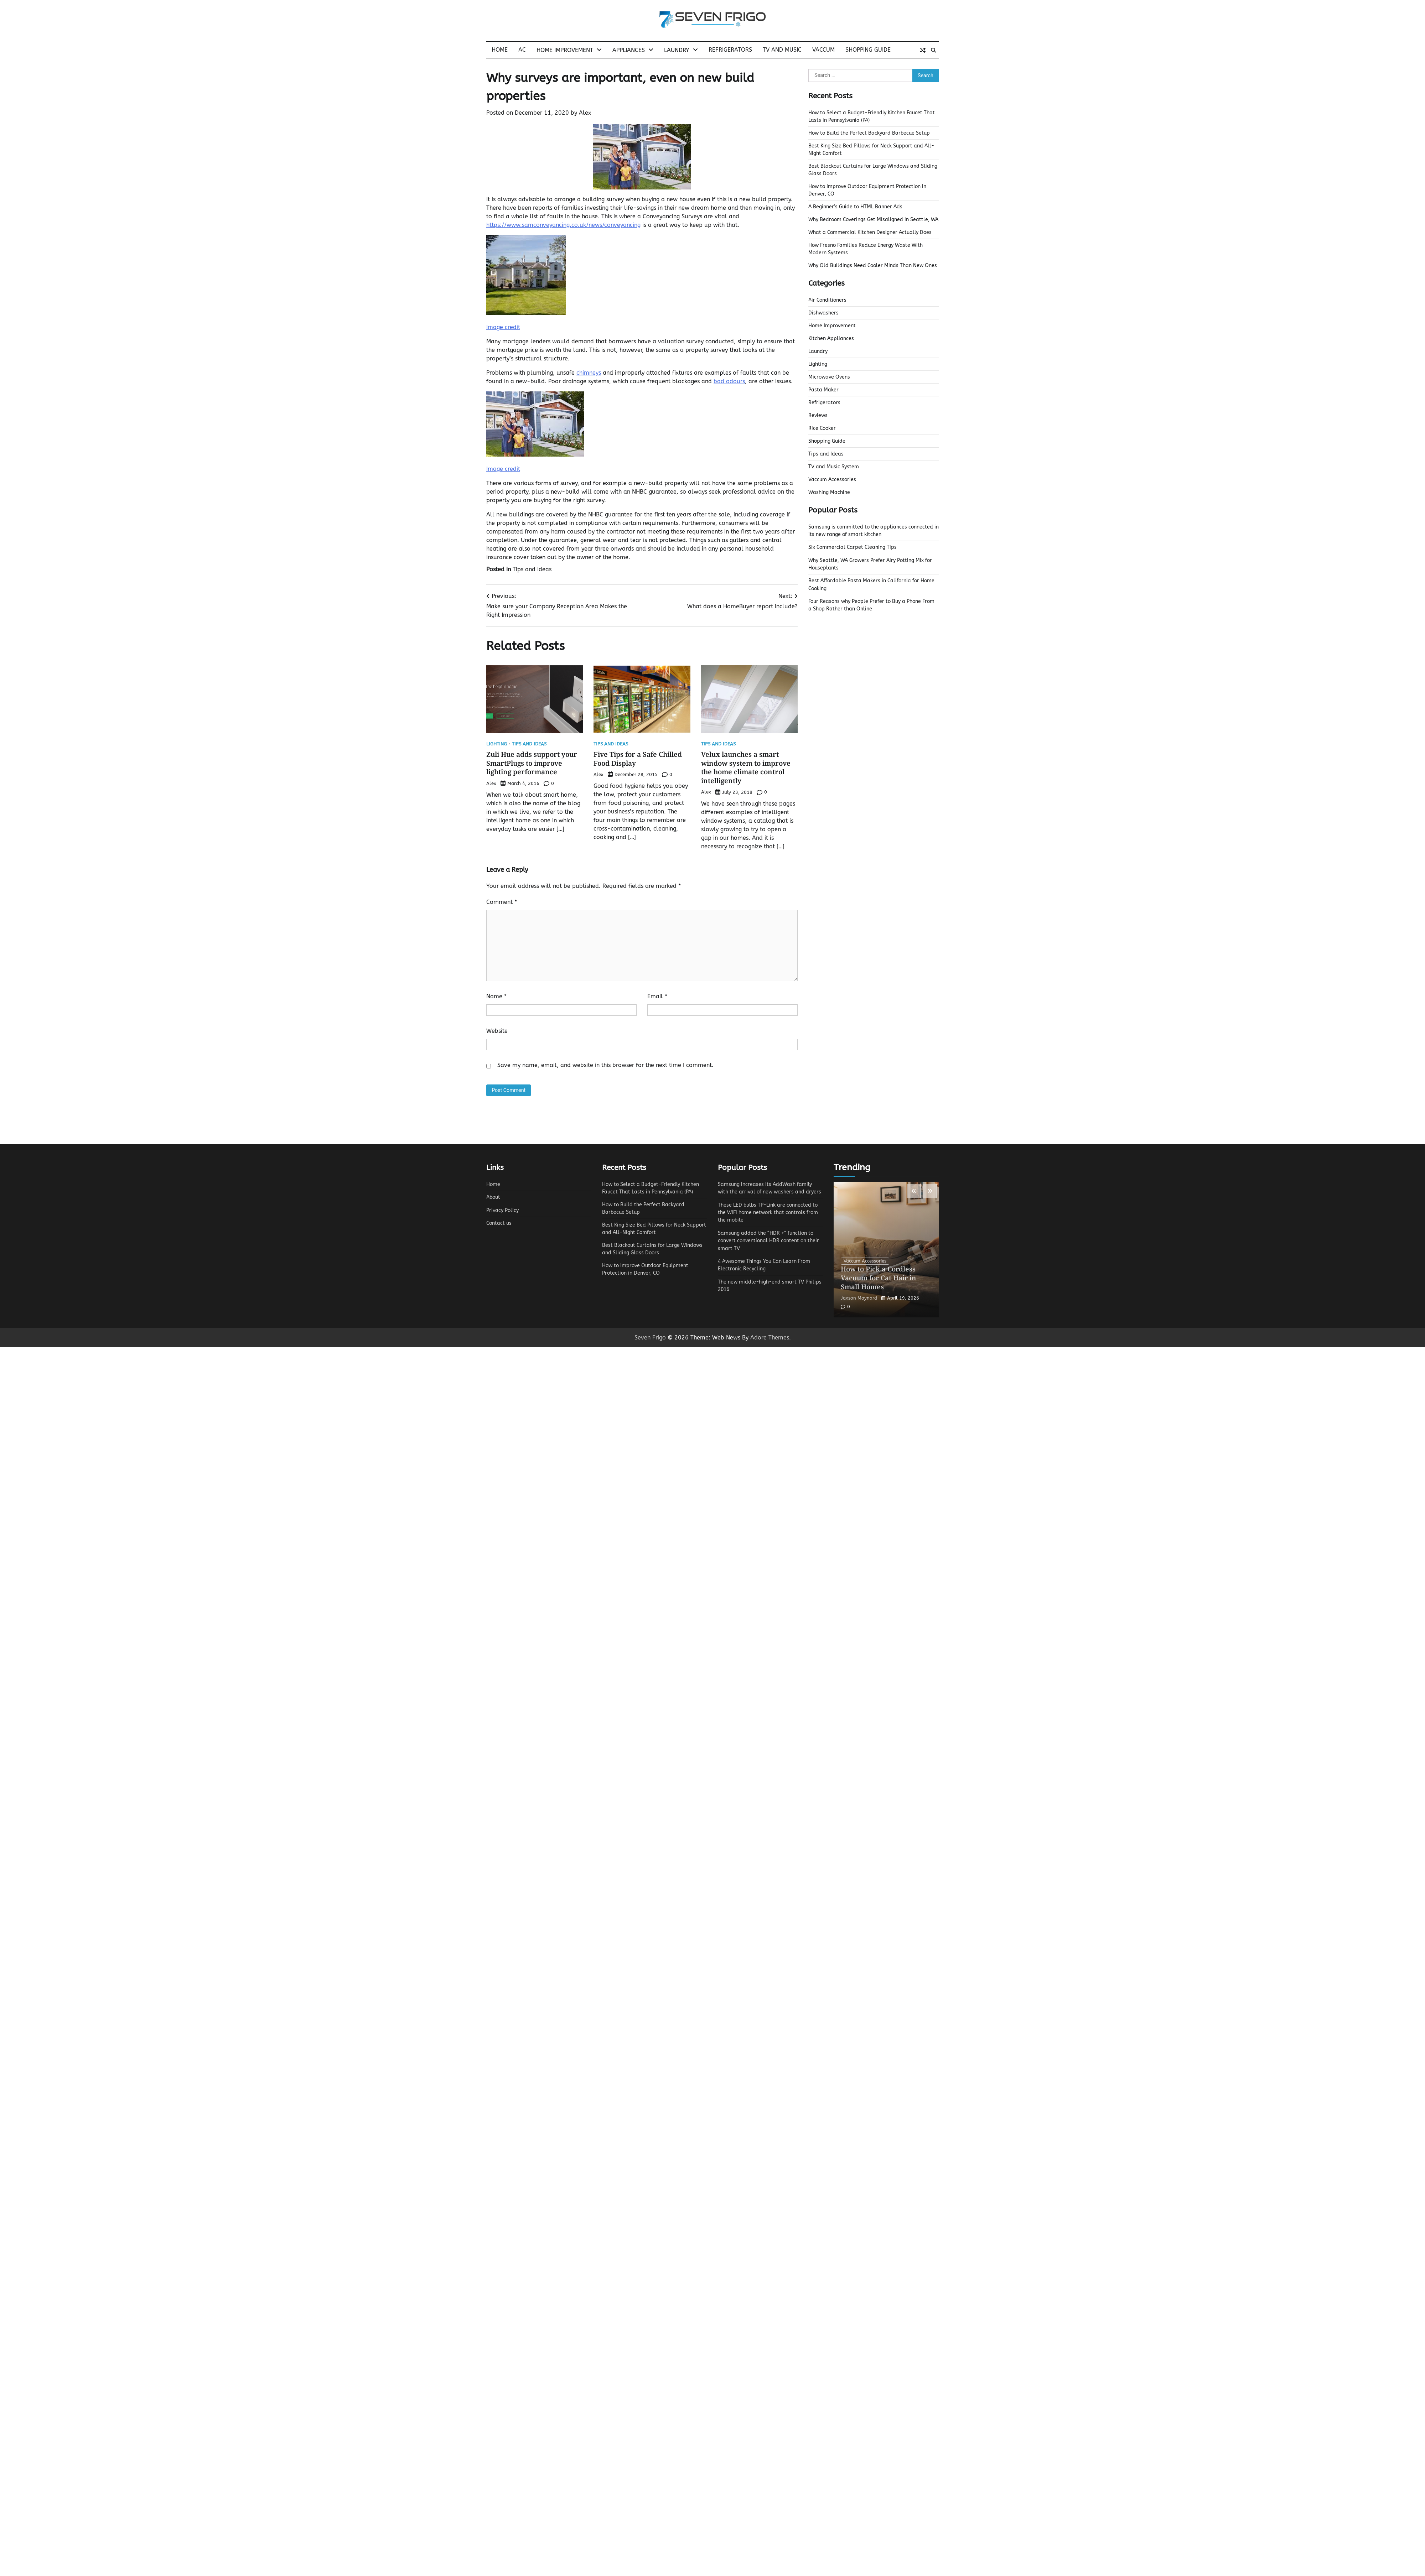 The height and width of the screenshot is (2576, 1425). Describe the element at coordinates (729, 381) in the screenshot. I see `bad odours` at that location.